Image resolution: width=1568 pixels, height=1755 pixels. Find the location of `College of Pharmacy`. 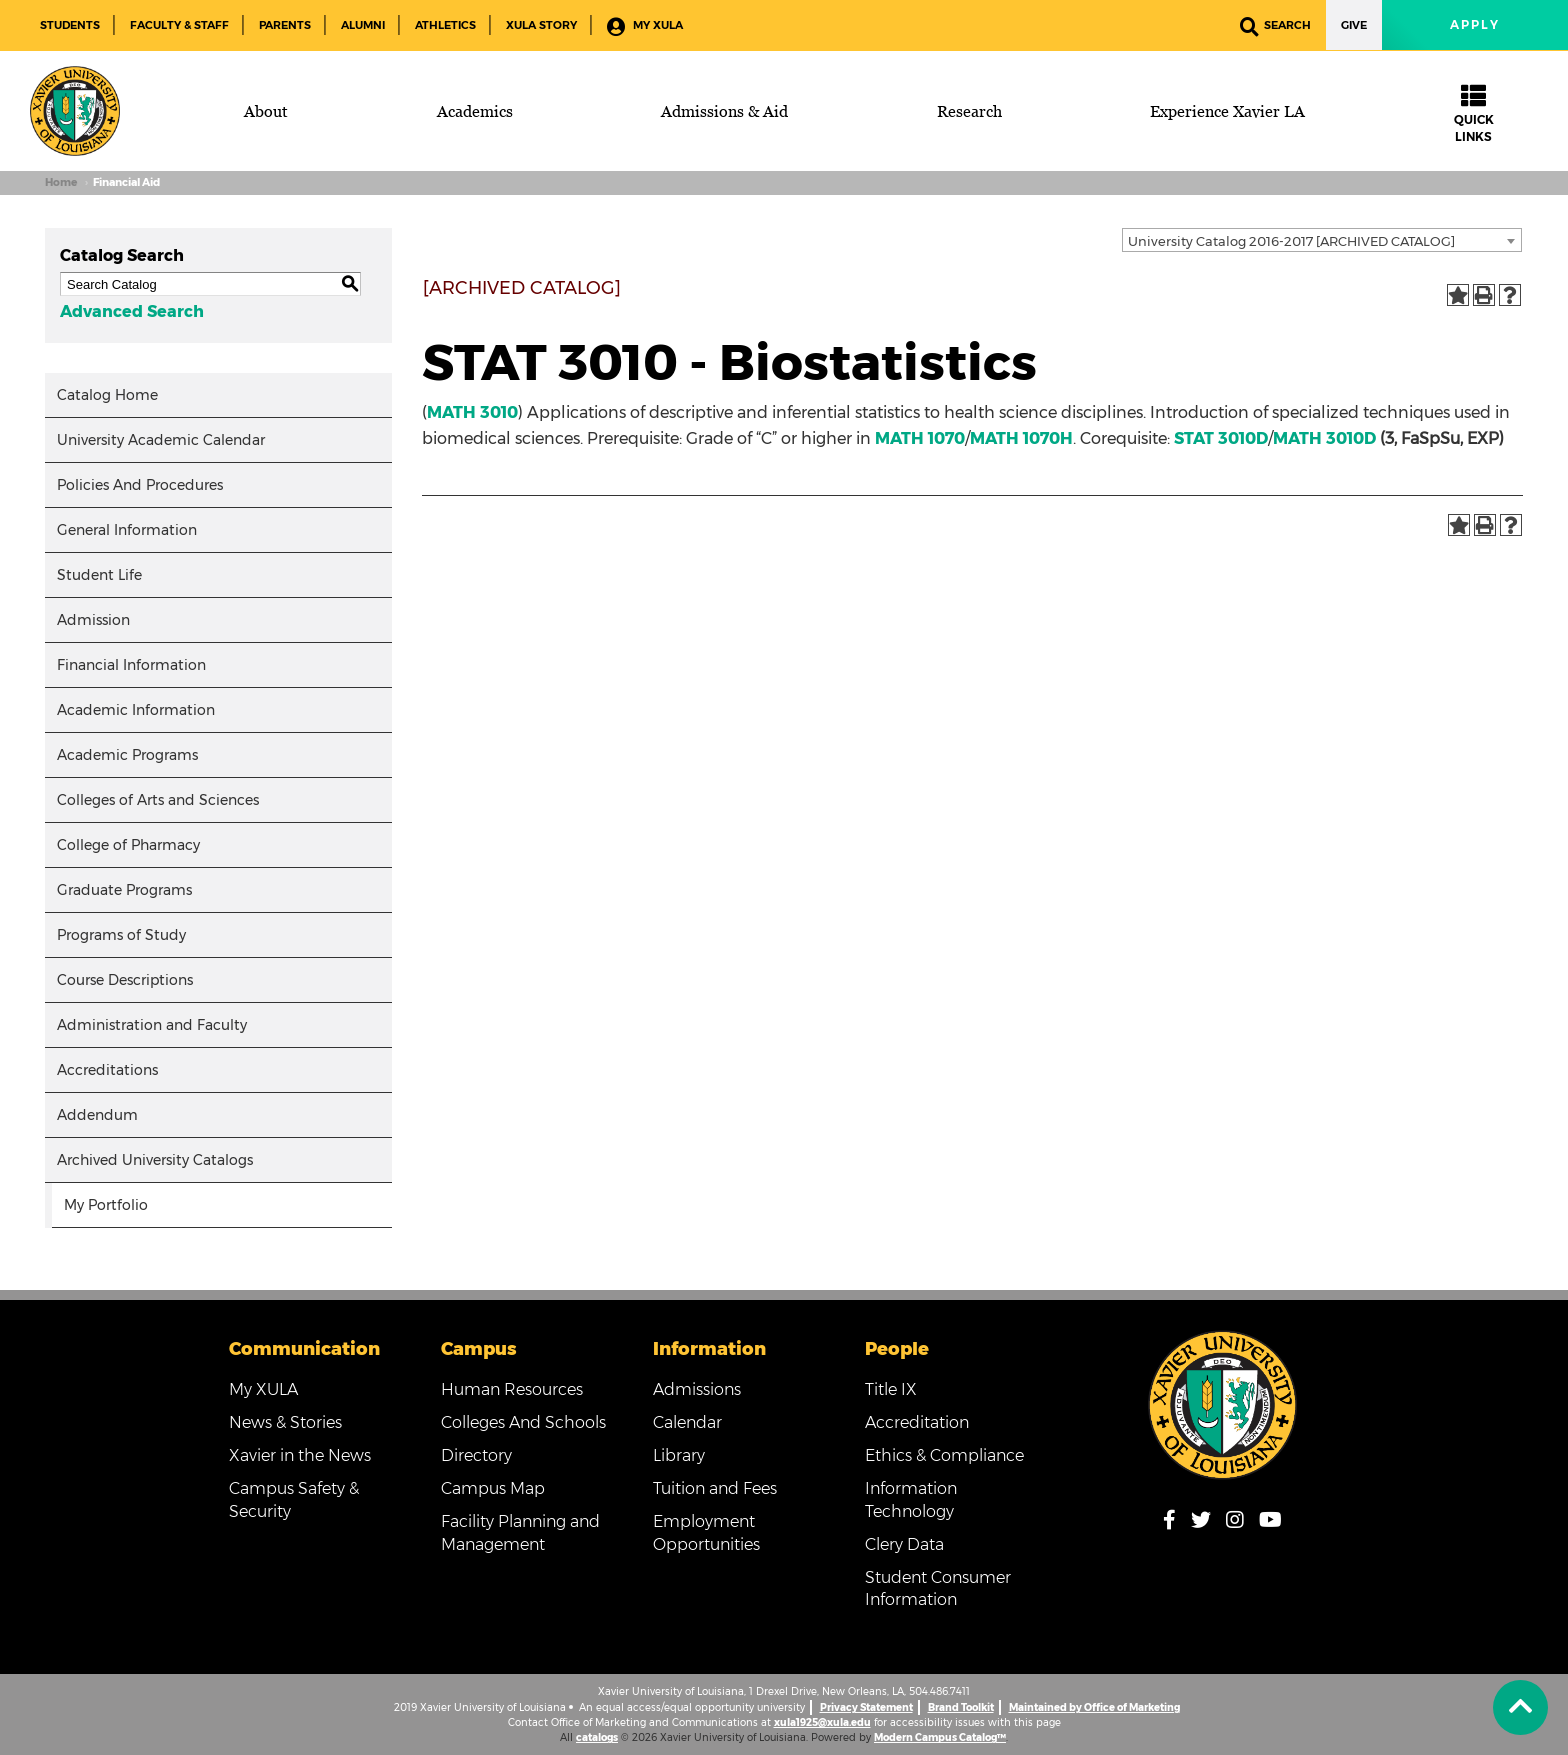

College of Pharmacy is located at coordinates (128, 845).